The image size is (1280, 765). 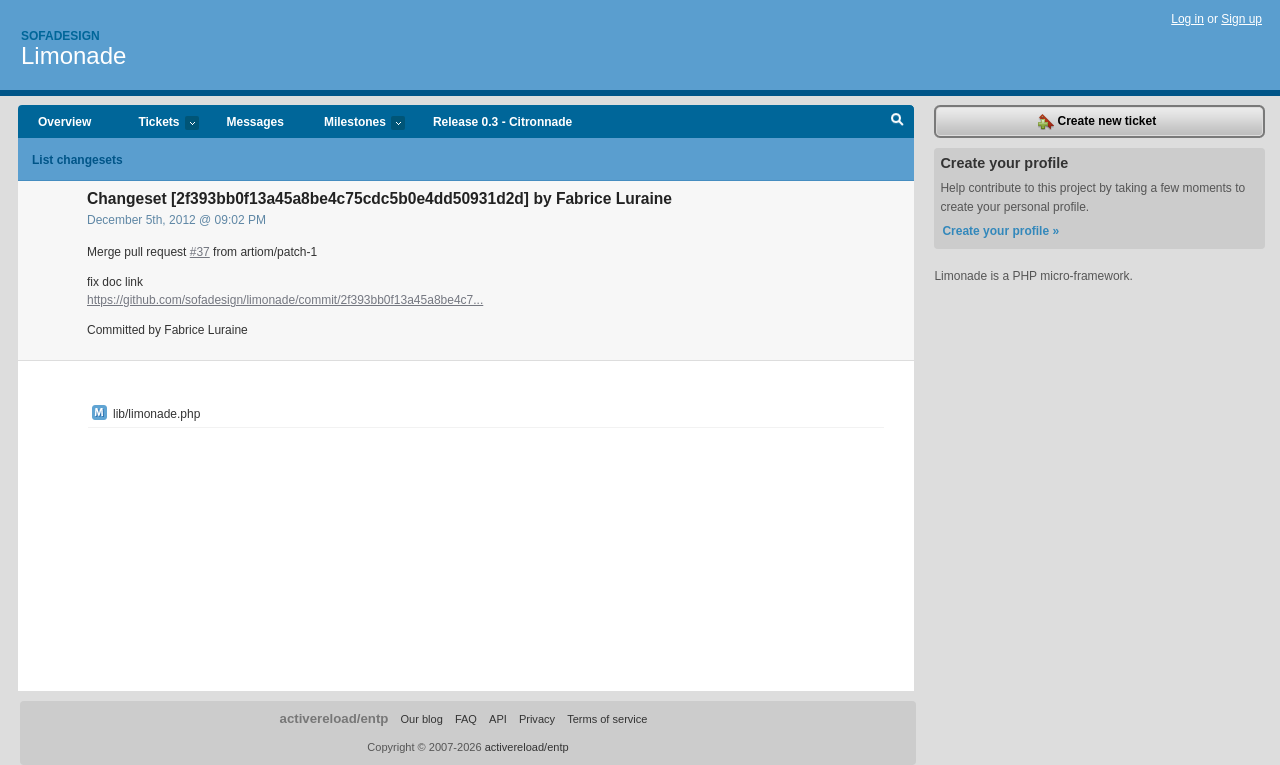 I want to click on Create new ticket, so click(x=1097, y=122).